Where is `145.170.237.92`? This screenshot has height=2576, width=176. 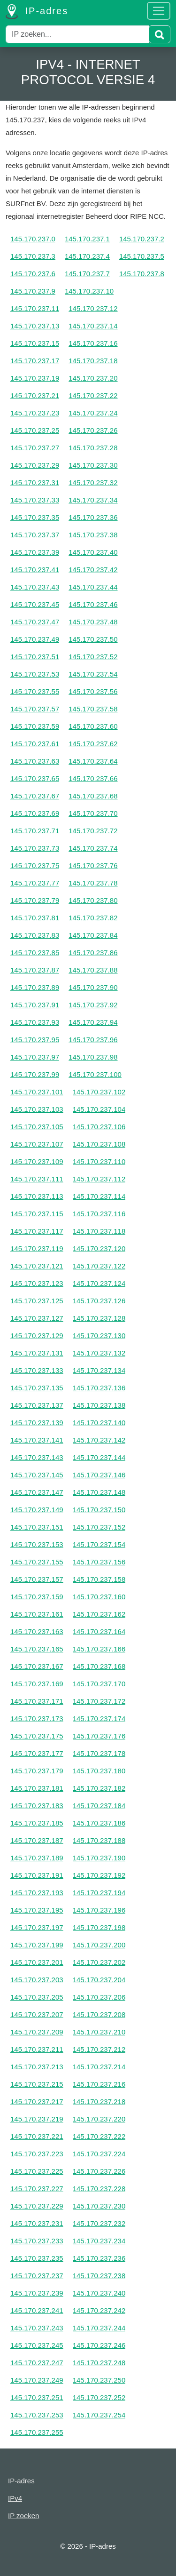
145.170.237.92 is located at coordinates (93, 1005).